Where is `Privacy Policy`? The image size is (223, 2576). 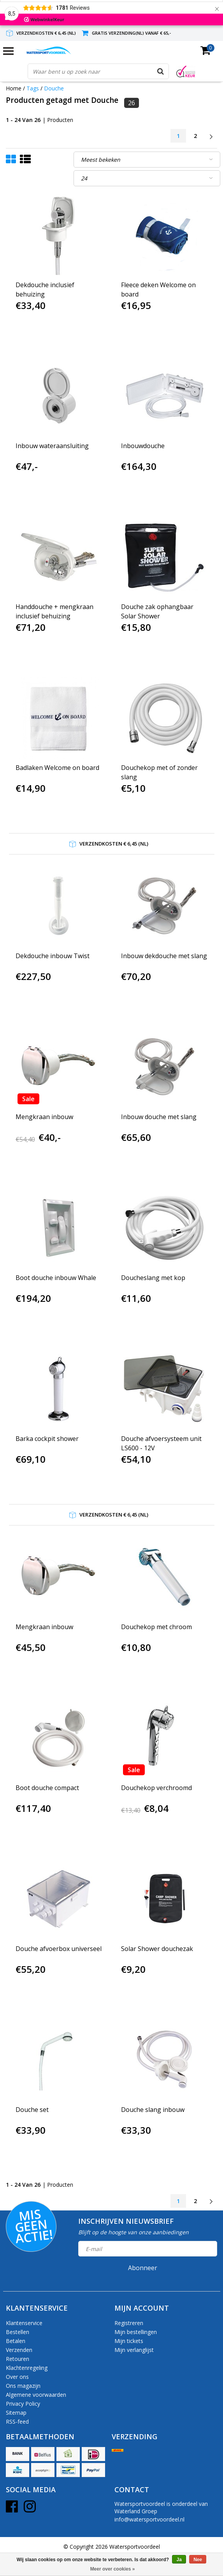 Privacy Policy is located at coordinates (23, 2403).